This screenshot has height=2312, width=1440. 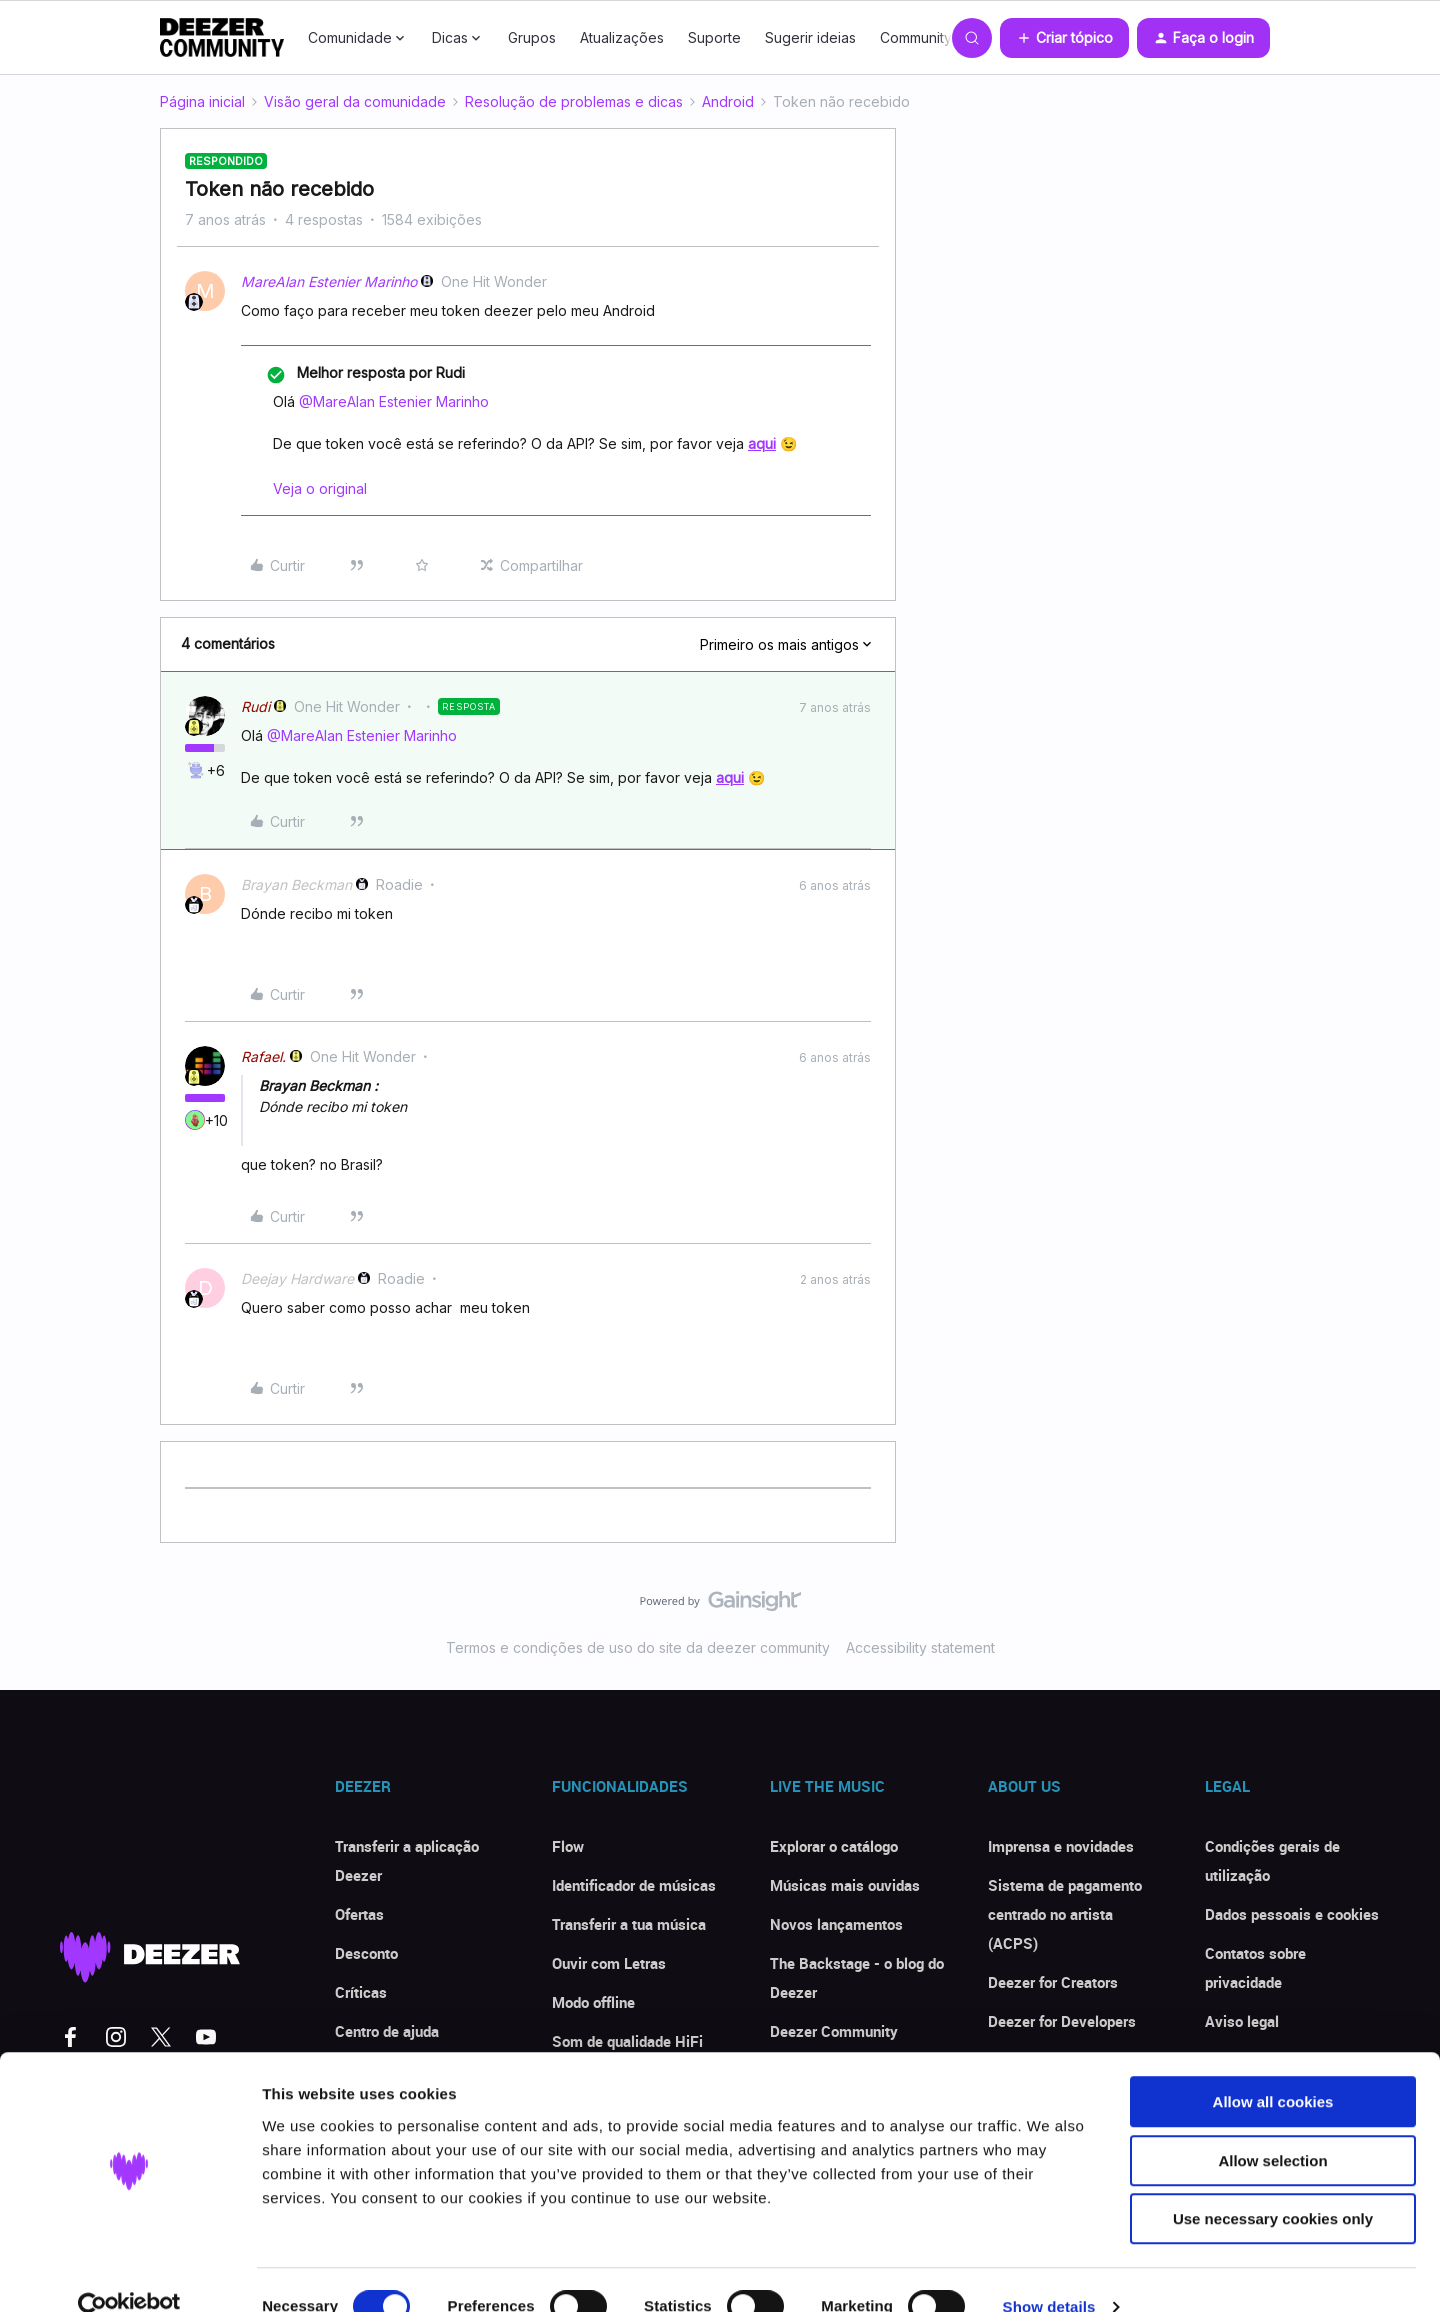 I want to click on Atualizações, so click(x=622, y=37).